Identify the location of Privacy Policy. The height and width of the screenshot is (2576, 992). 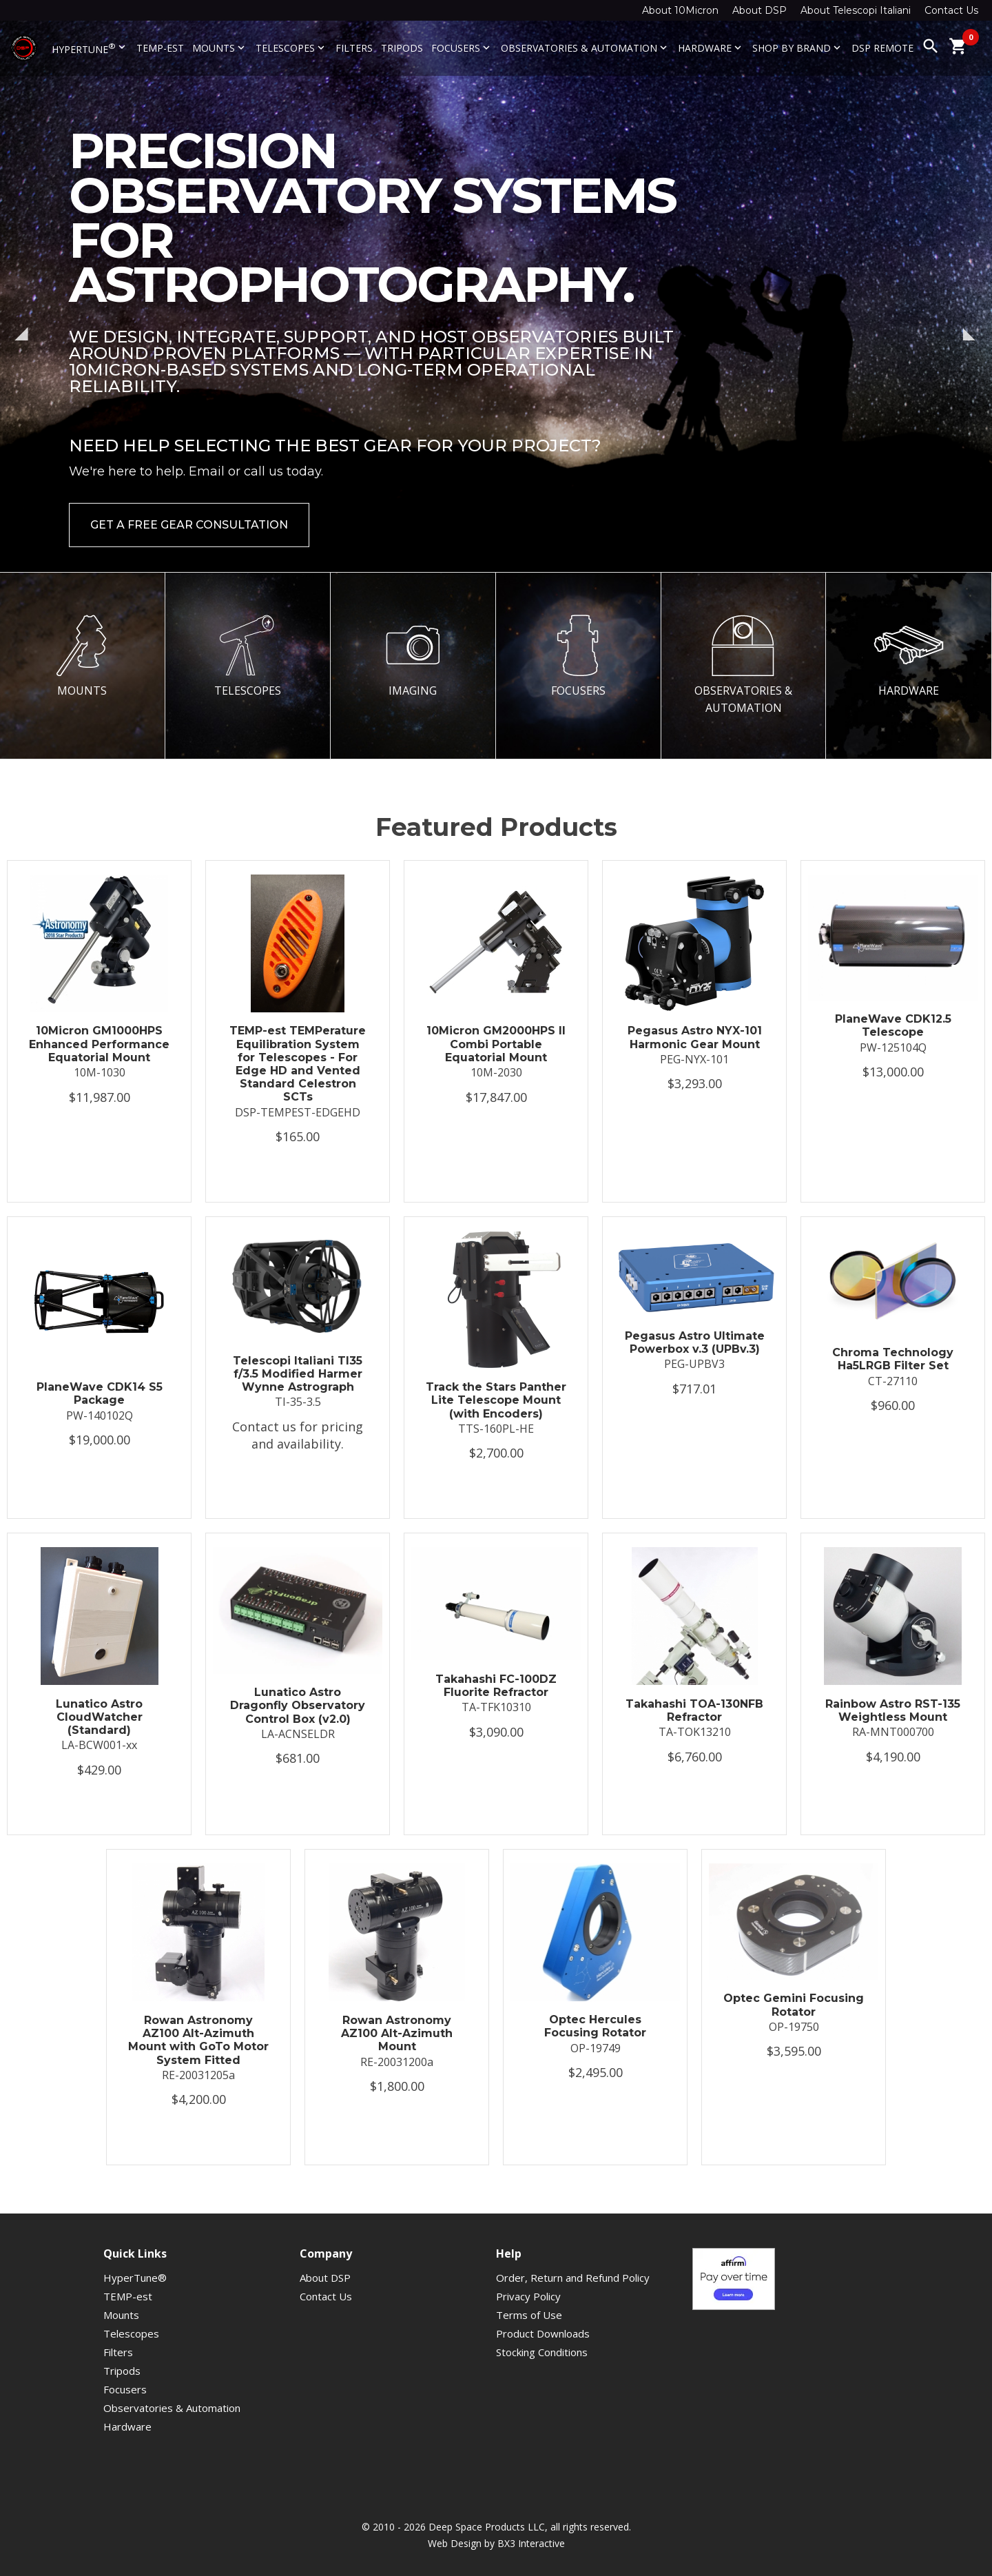
(528, 2296).